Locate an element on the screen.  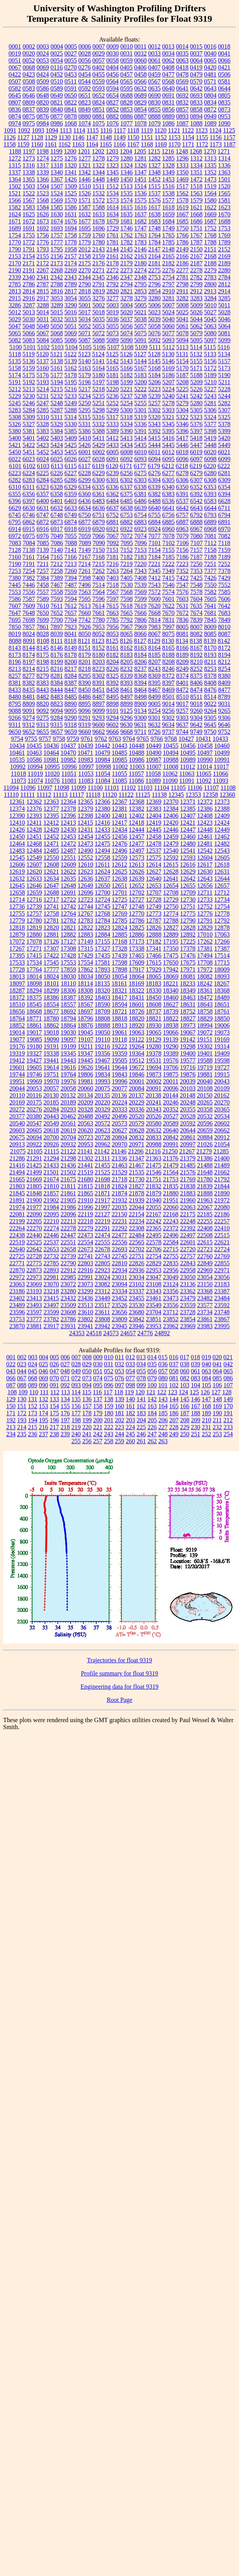
23953 is located at coordinates (153, 1326).